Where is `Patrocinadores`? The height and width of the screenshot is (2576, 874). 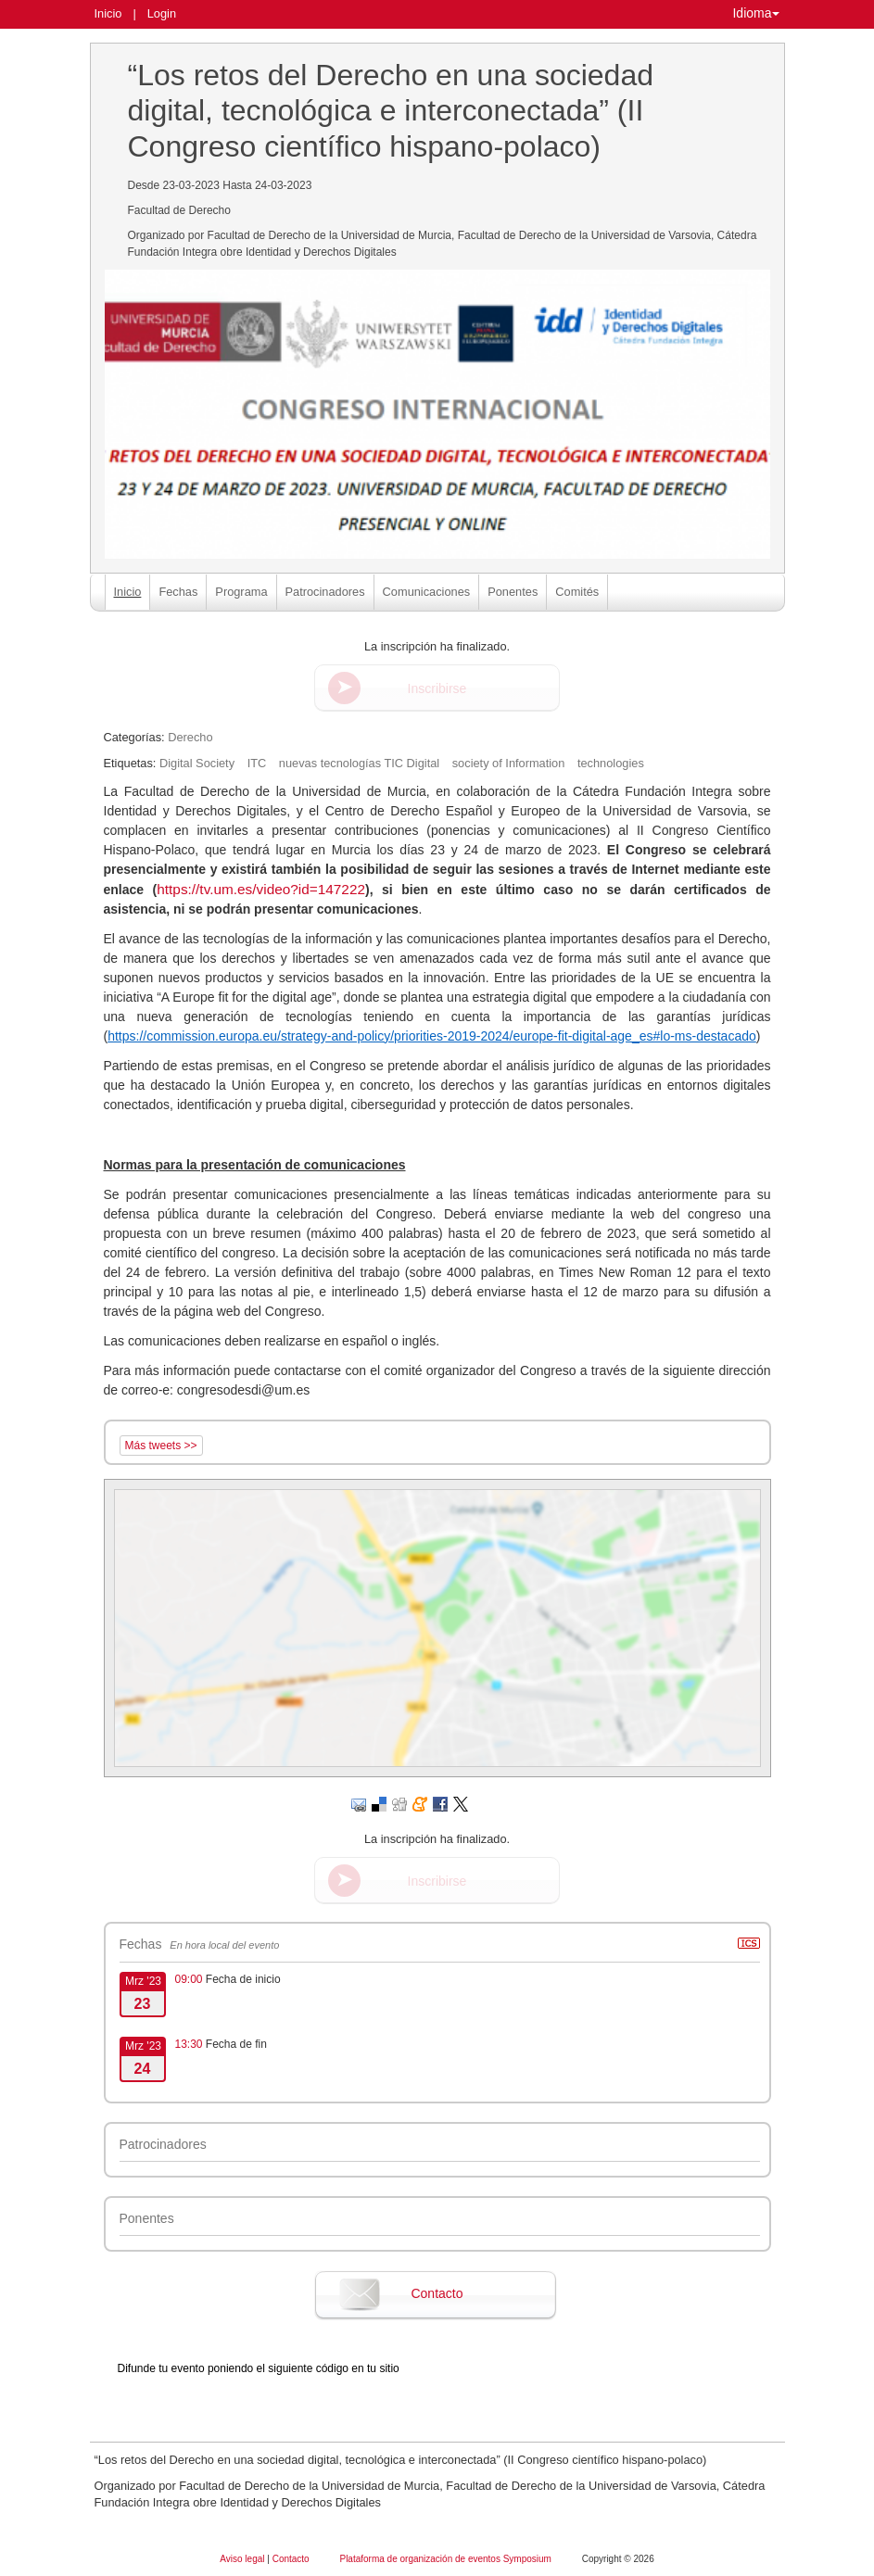 Patrocinadores is located at coordinates (325, 592).